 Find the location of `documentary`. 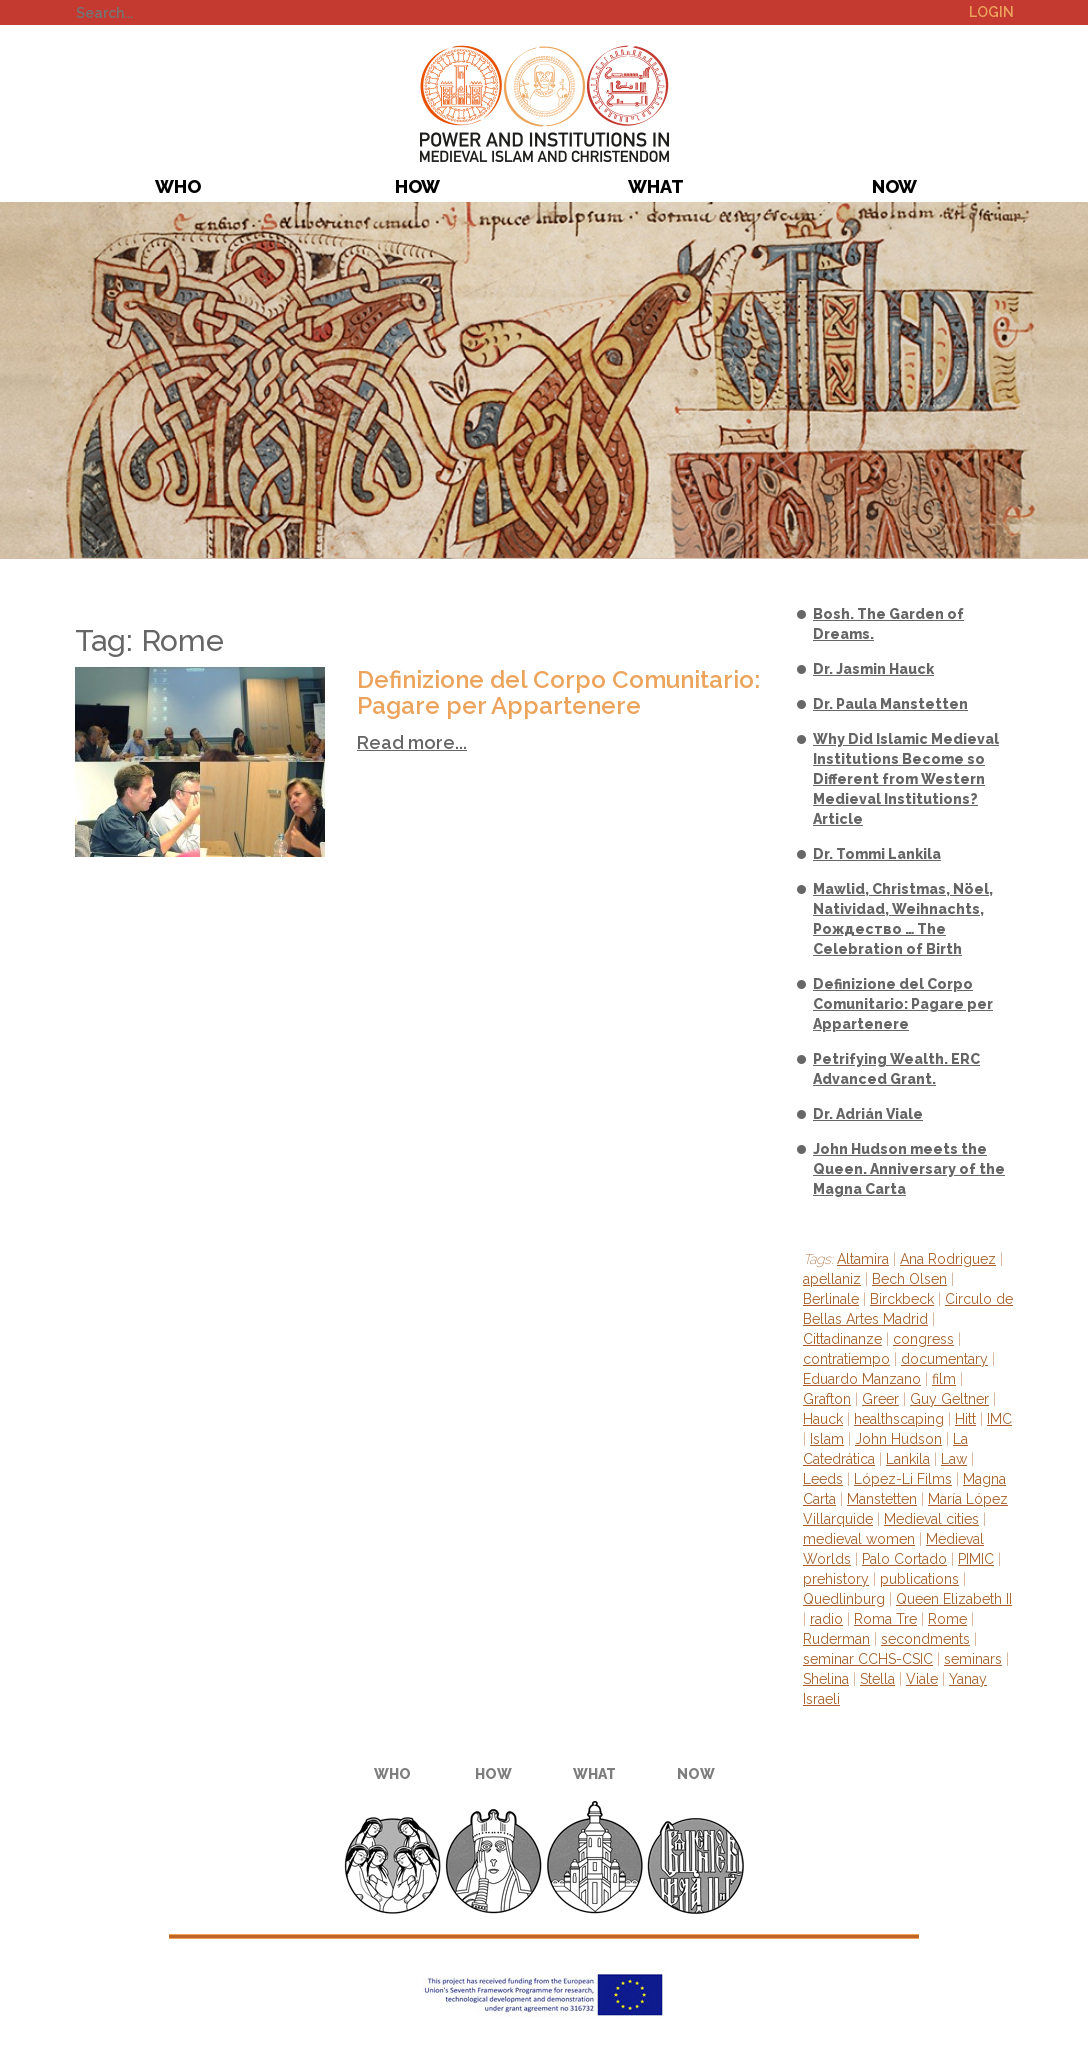

documentary is located at coordinates (944, 1359).